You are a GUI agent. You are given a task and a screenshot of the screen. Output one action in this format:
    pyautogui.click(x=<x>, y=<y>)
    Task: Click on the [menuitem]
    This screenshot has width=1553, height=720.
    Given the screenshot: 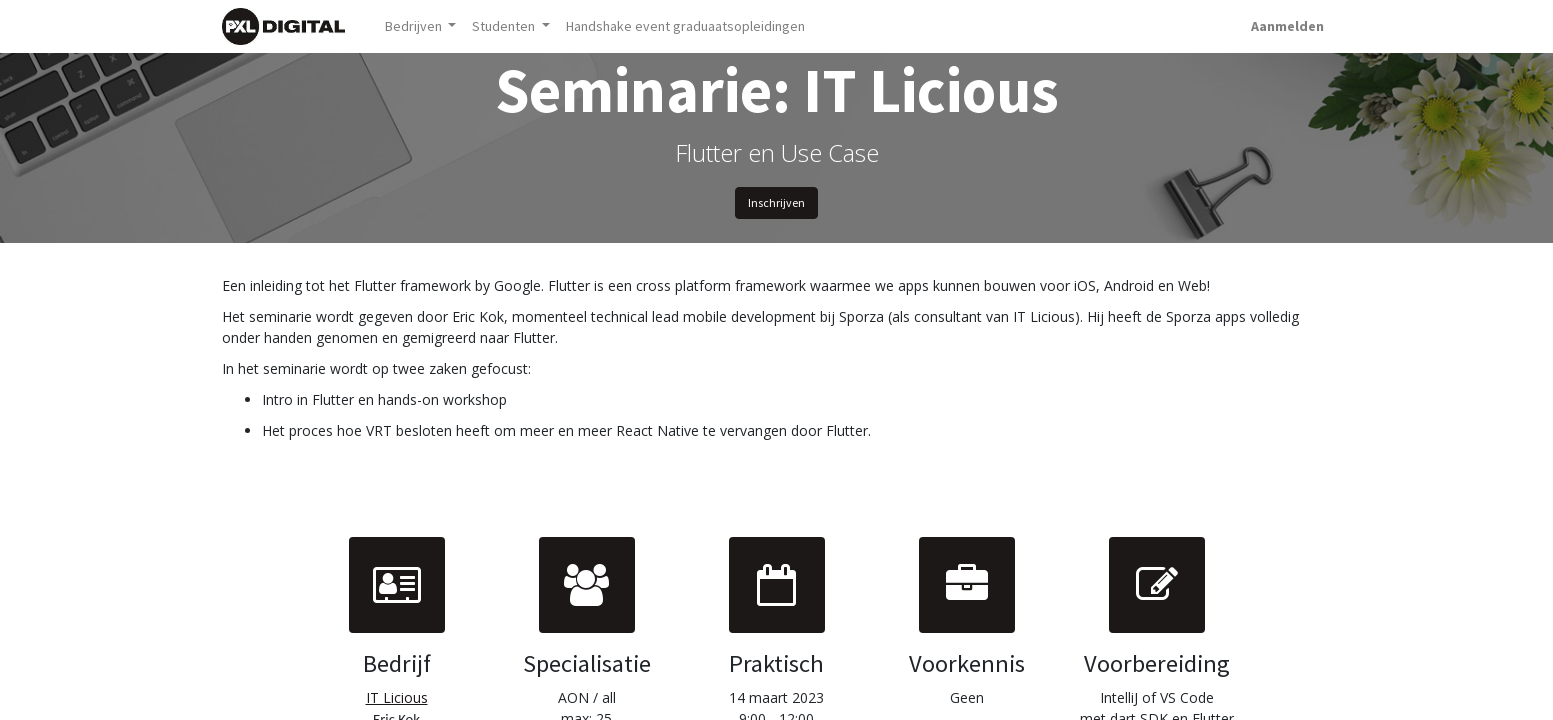 What is the action you would take?
    pyautogui.click(x=685, y=26)
    